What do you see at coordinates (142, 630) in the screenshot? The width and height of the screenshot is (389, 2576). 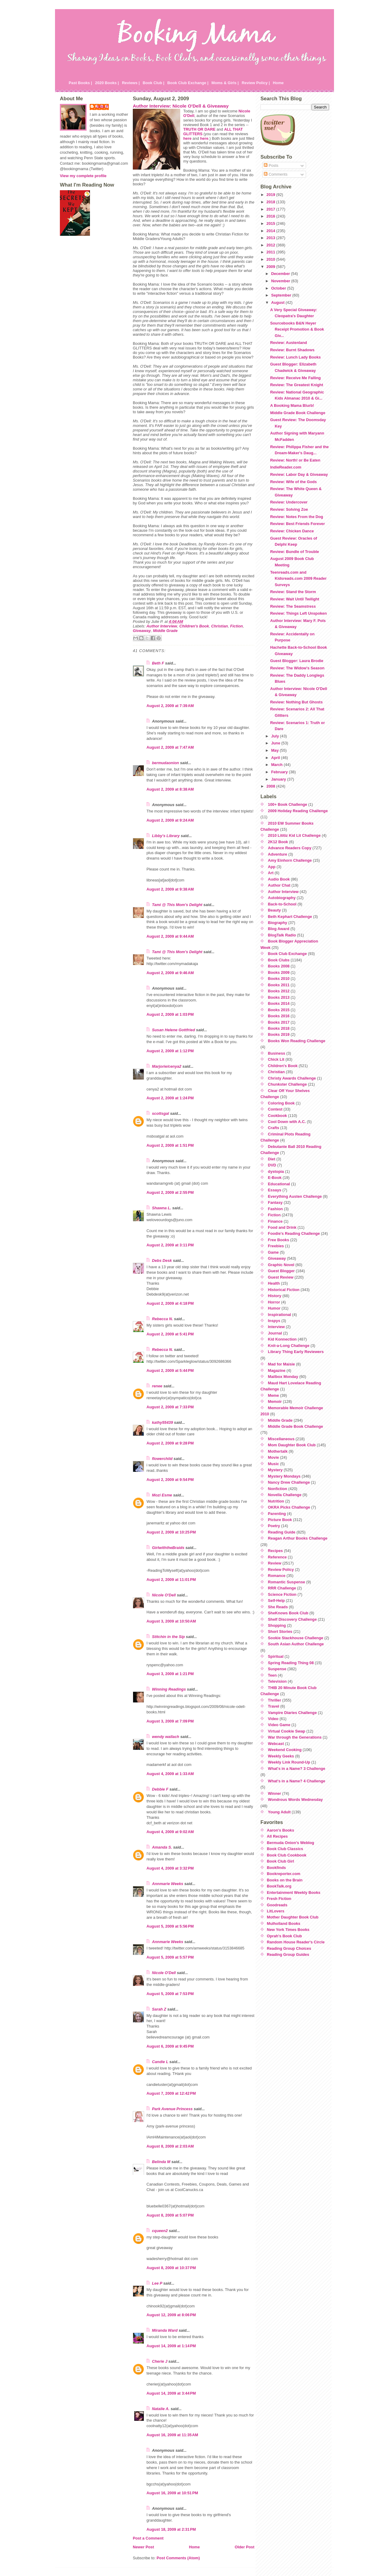 I see `Giveaway` at bounding box center [142, 630].